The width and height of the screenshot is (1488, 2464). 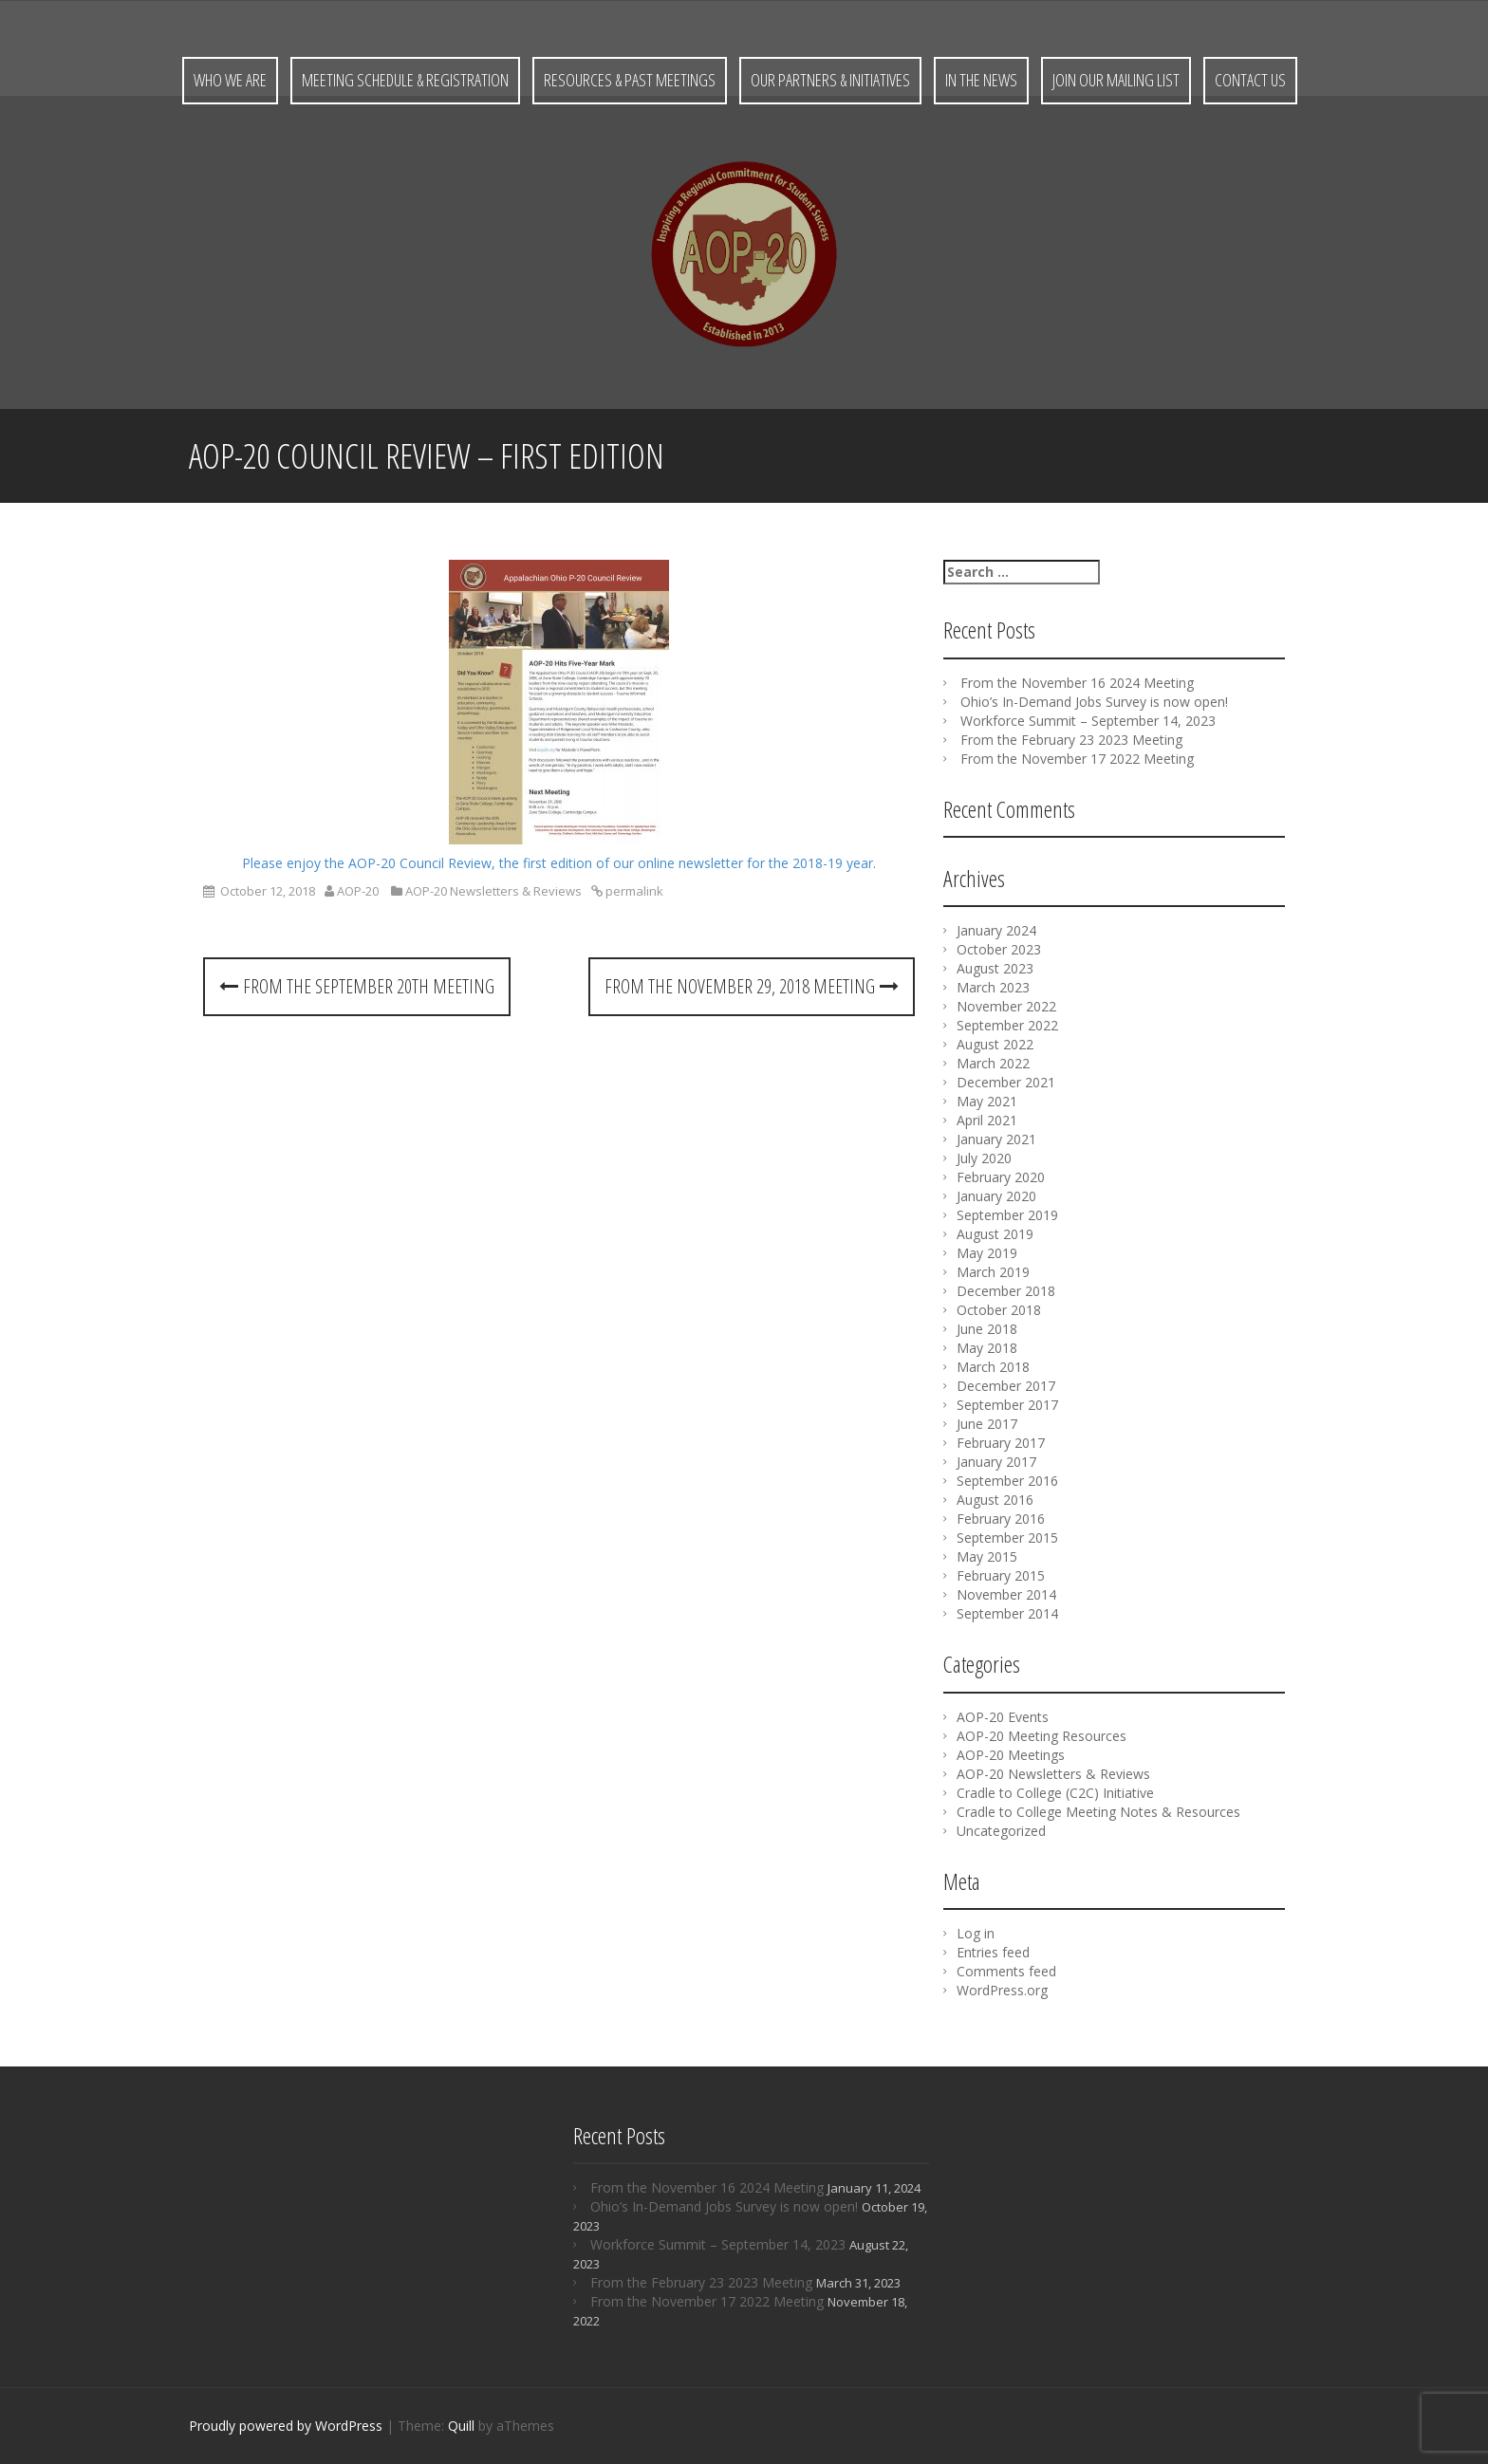 I want to click on permalink, so click(x=633, y=890).